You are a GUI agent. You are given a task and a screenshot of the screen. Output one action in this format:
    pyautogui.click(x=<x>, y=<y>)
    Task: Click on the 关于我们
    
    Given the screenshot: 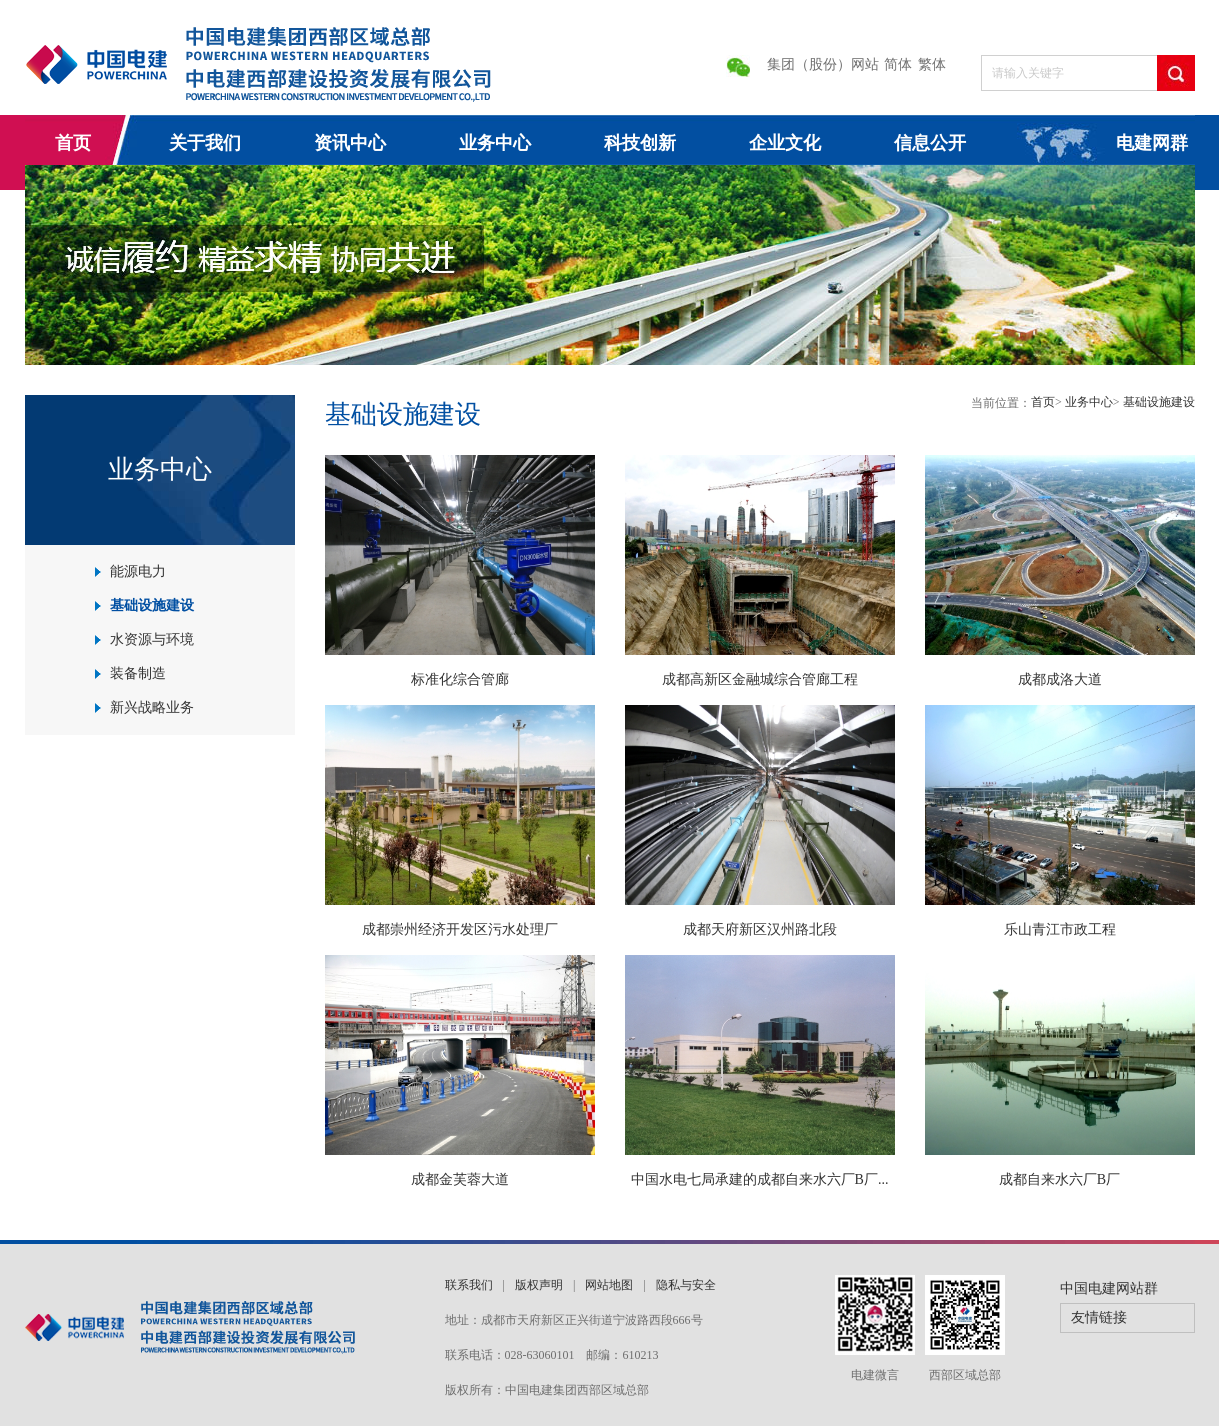 What is the action you would take?
    pyautogui.click(x=205, y=143)
    